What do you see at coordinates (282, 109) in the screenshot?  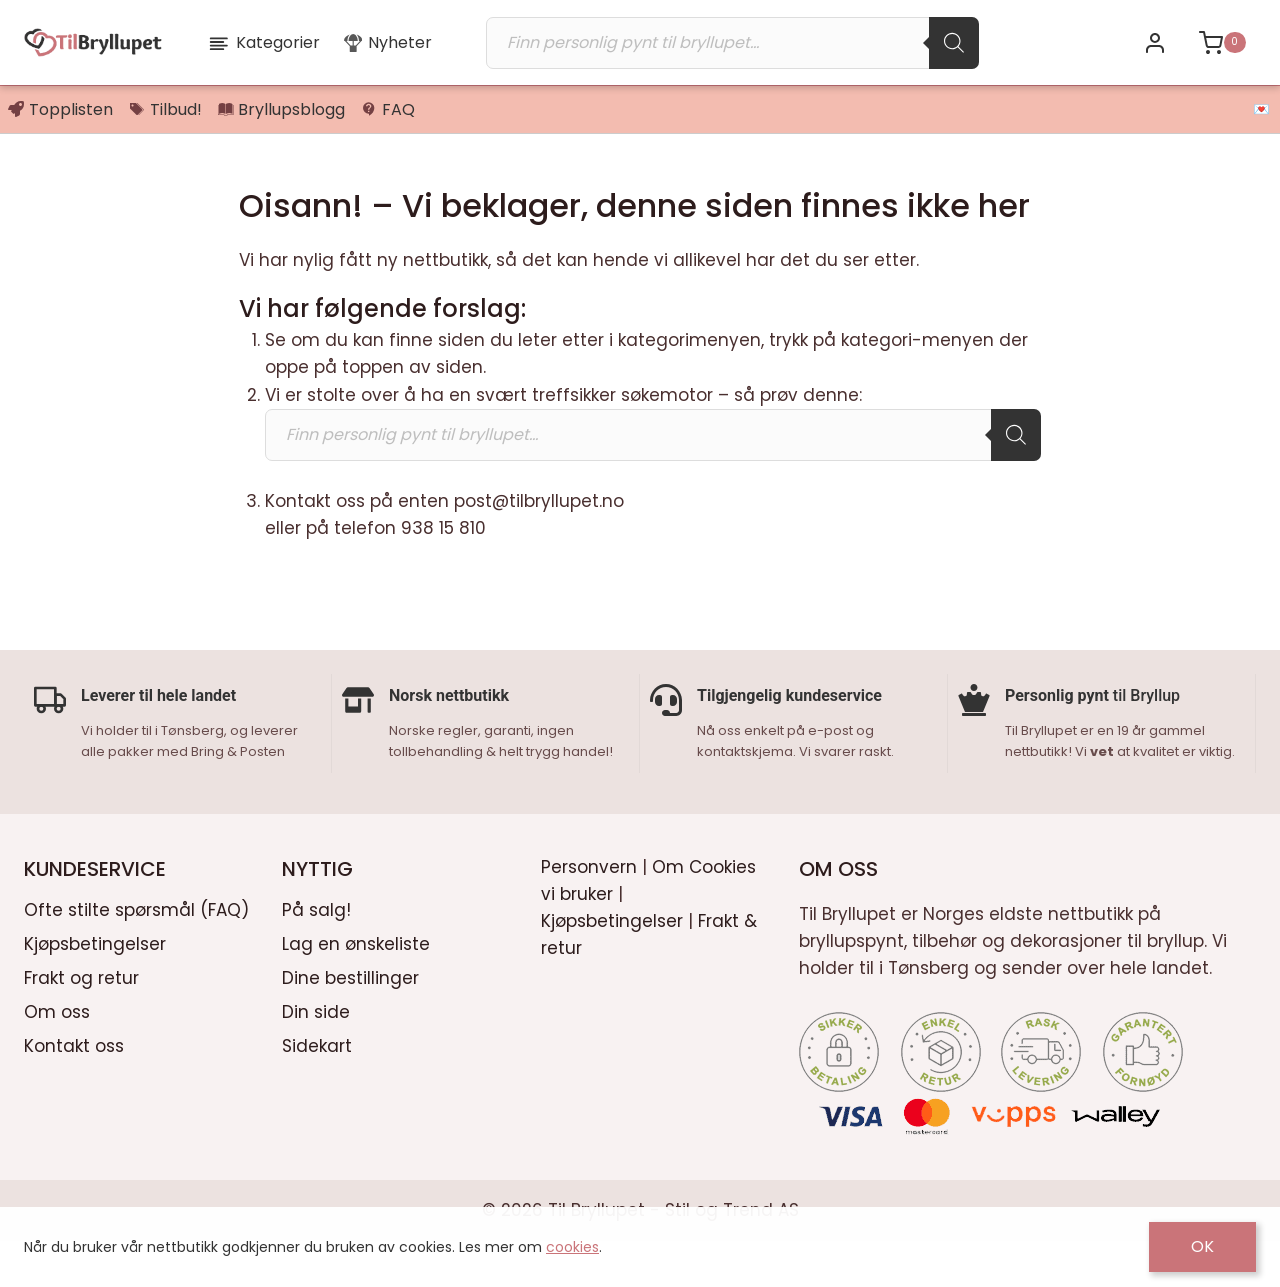 I see `Bryllupsblogg` at bounding box center [282, 109].